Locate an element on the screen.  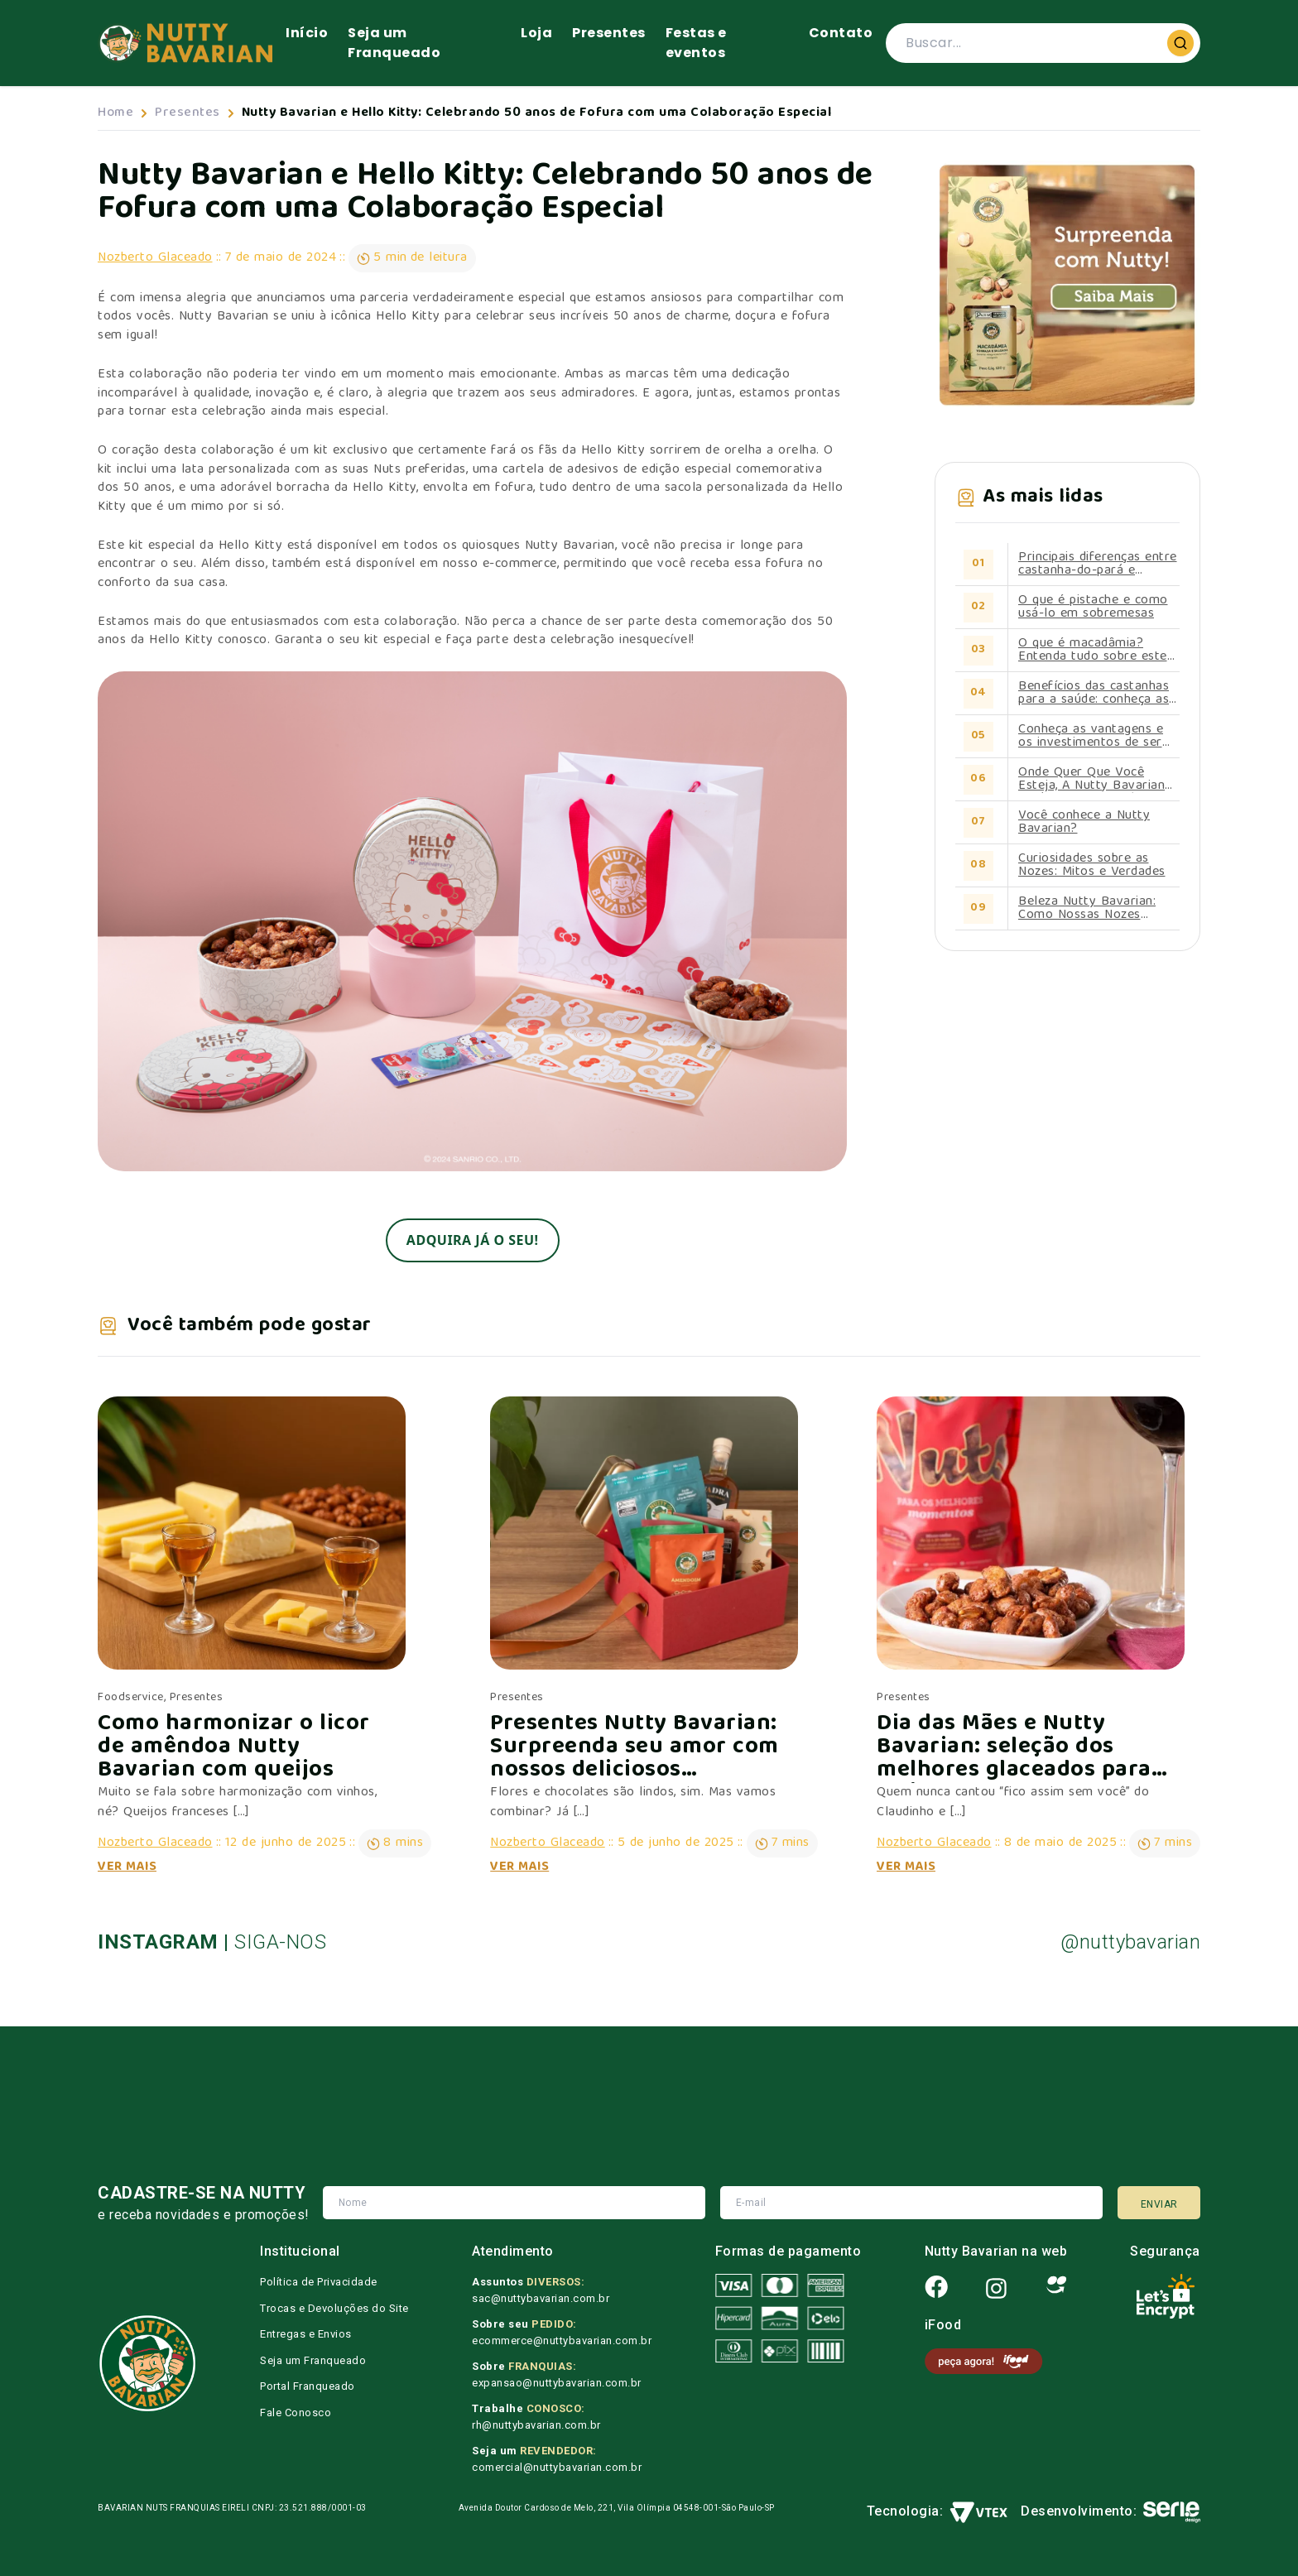
Fale Conosco is located at coordinates (295, 2412).